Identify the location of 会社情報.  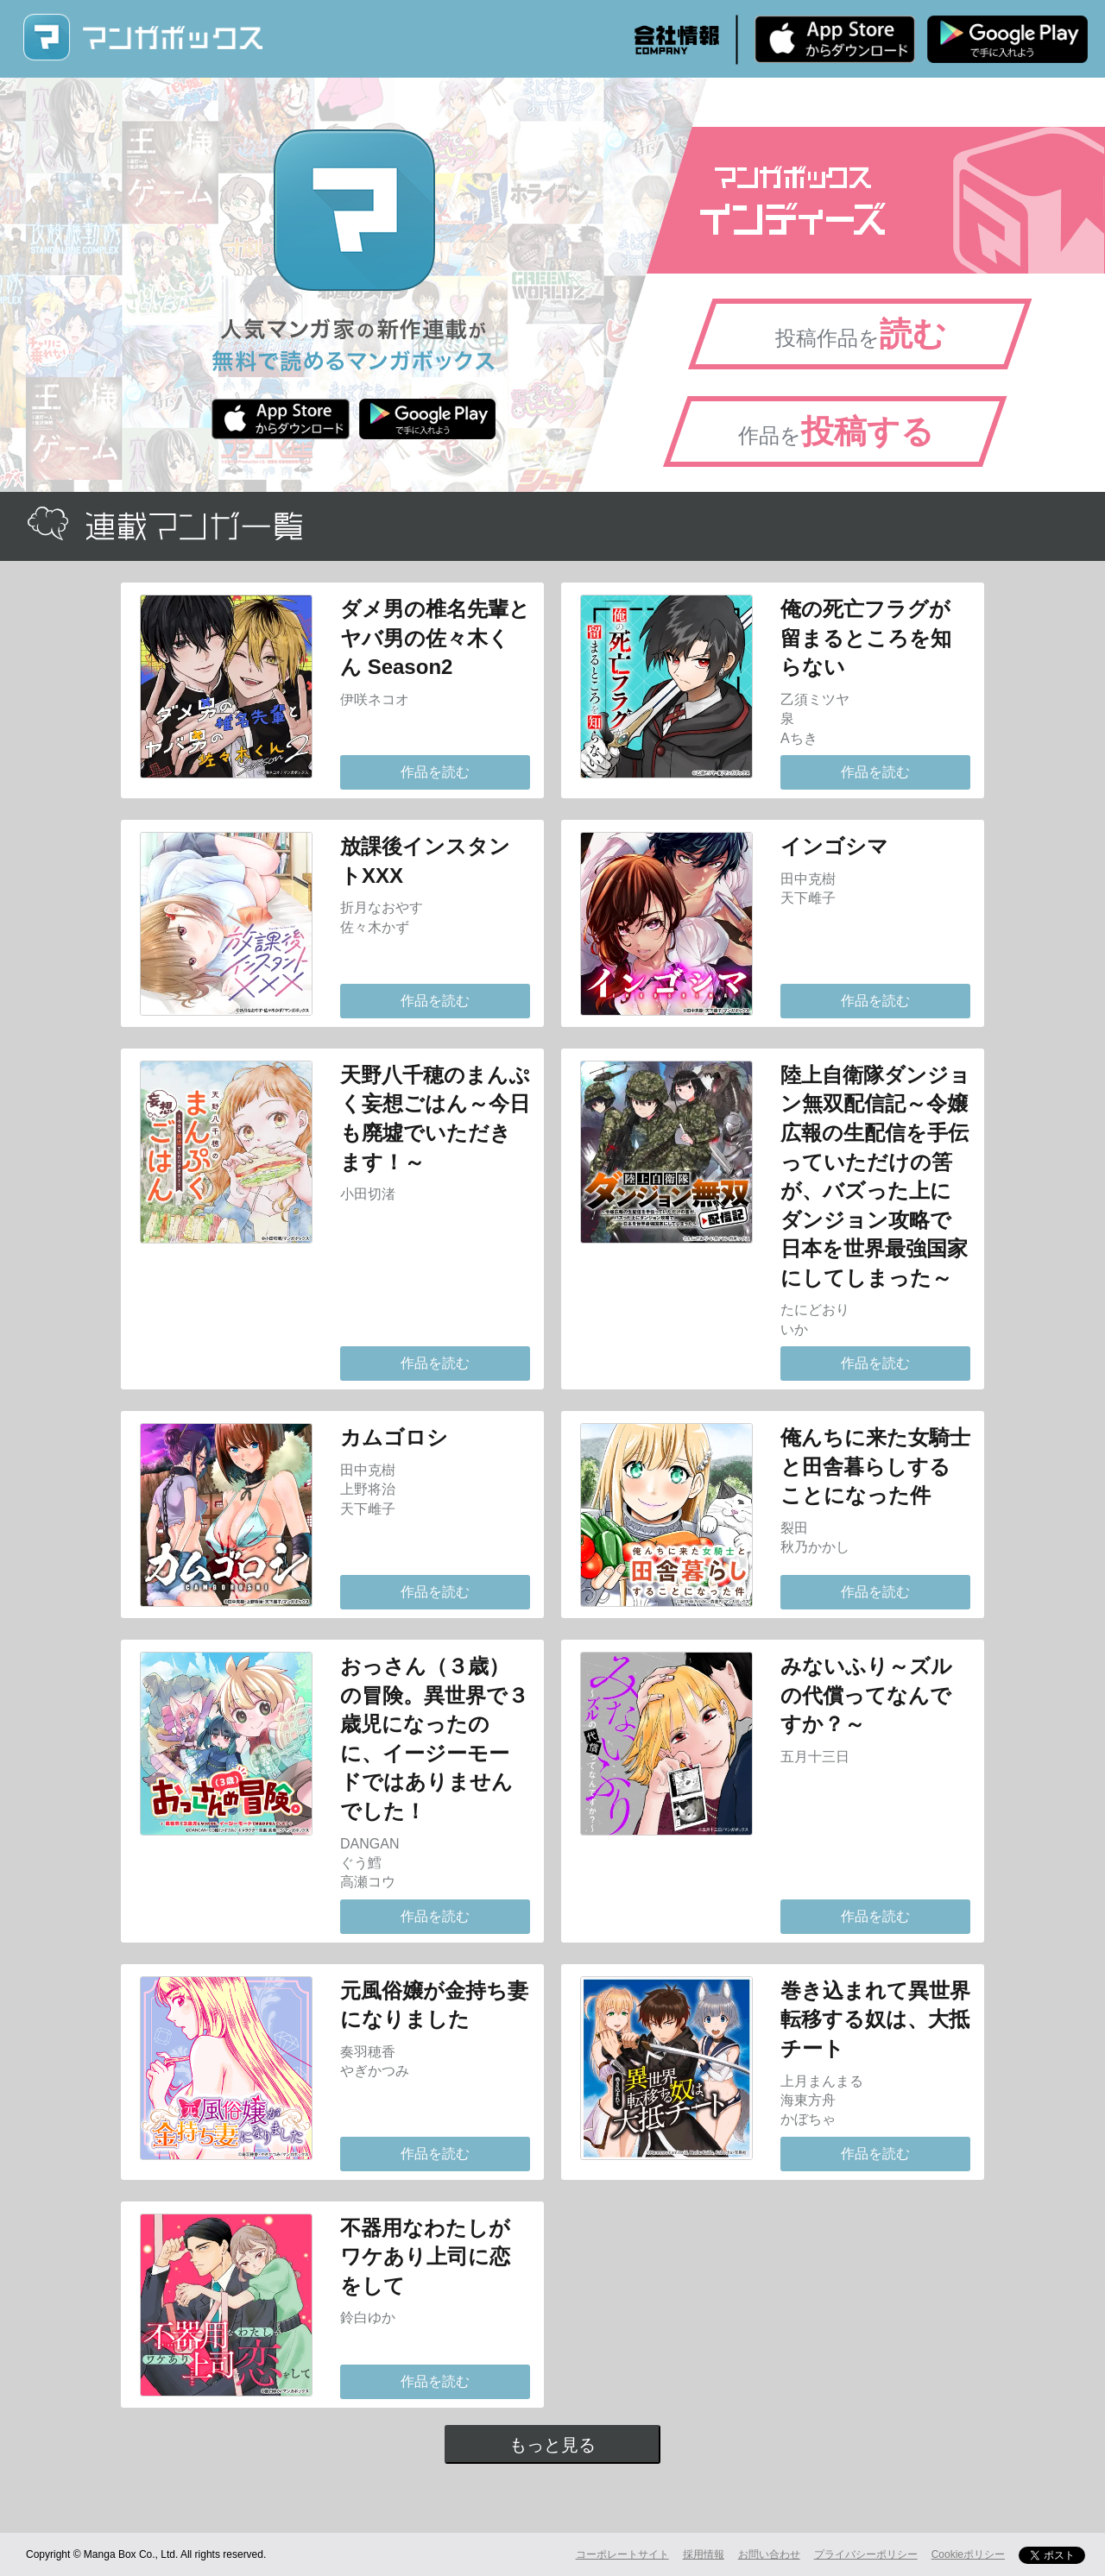
(676, 39).